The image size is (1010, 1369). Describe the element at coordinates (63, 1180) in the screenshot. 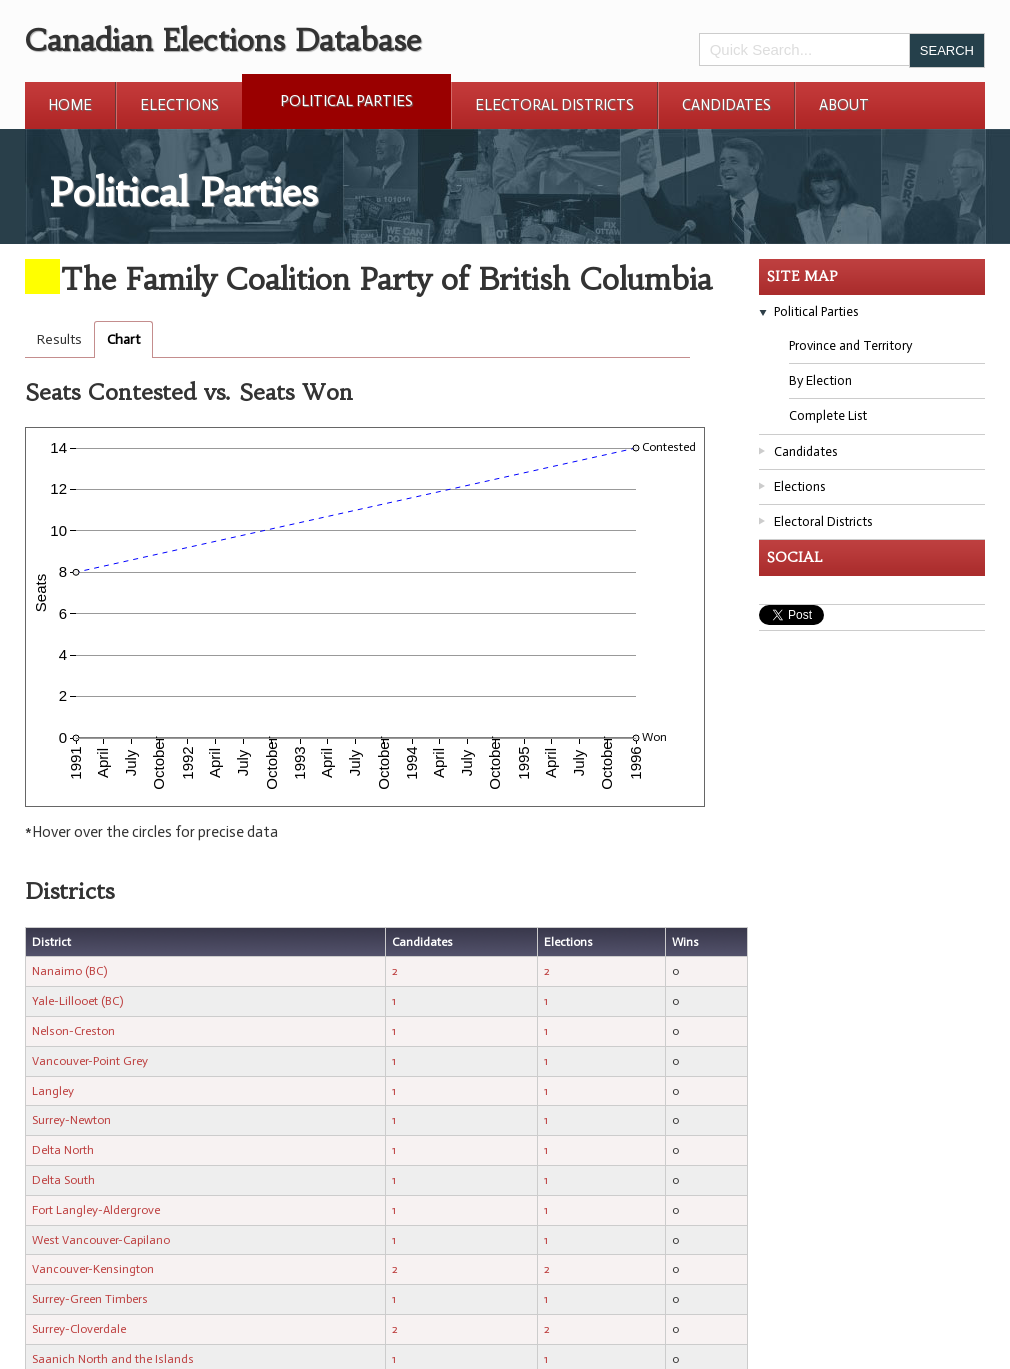

I see `Delta South` at that location.